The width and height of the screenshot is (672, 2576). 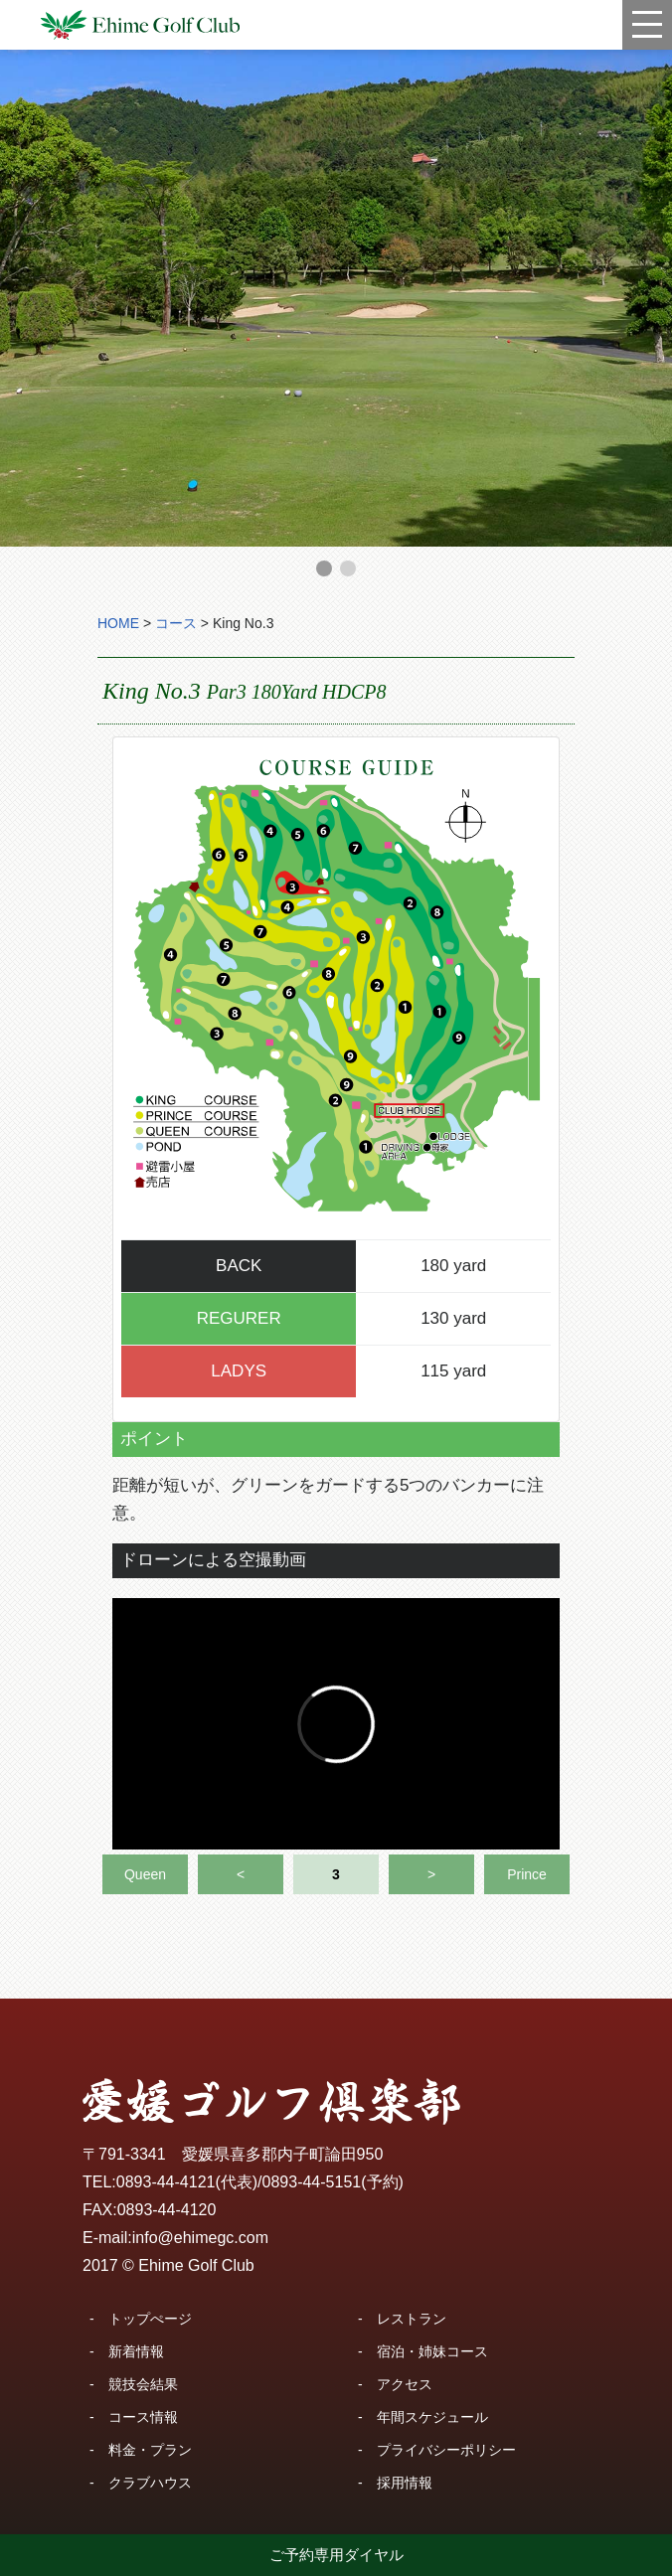 What do you see at coordinates (150, 2483) in the screenshot?
I see `クラブハウス` at bounding box center [150, 2483].